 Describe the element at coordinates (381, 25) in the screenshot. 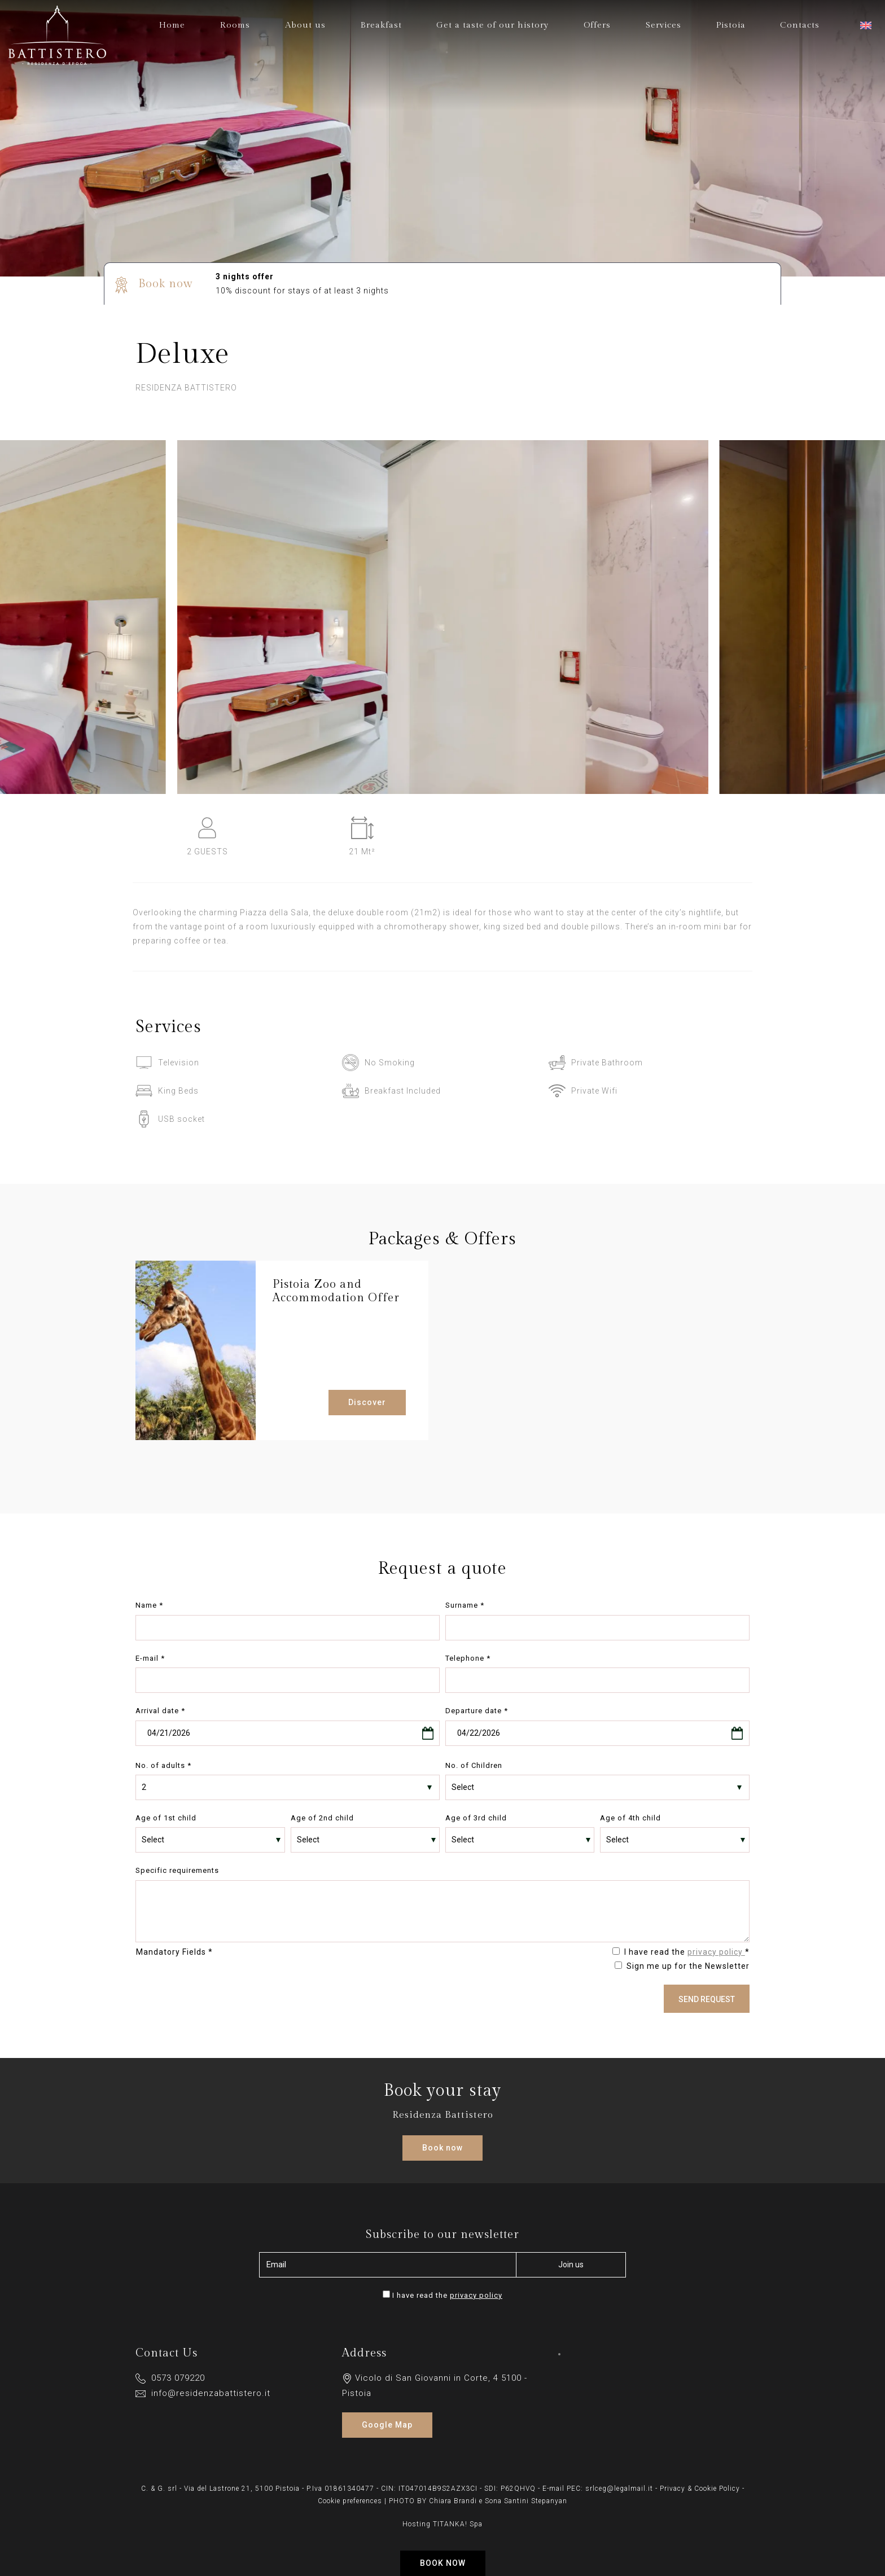

I see `Breakfast` at that location.